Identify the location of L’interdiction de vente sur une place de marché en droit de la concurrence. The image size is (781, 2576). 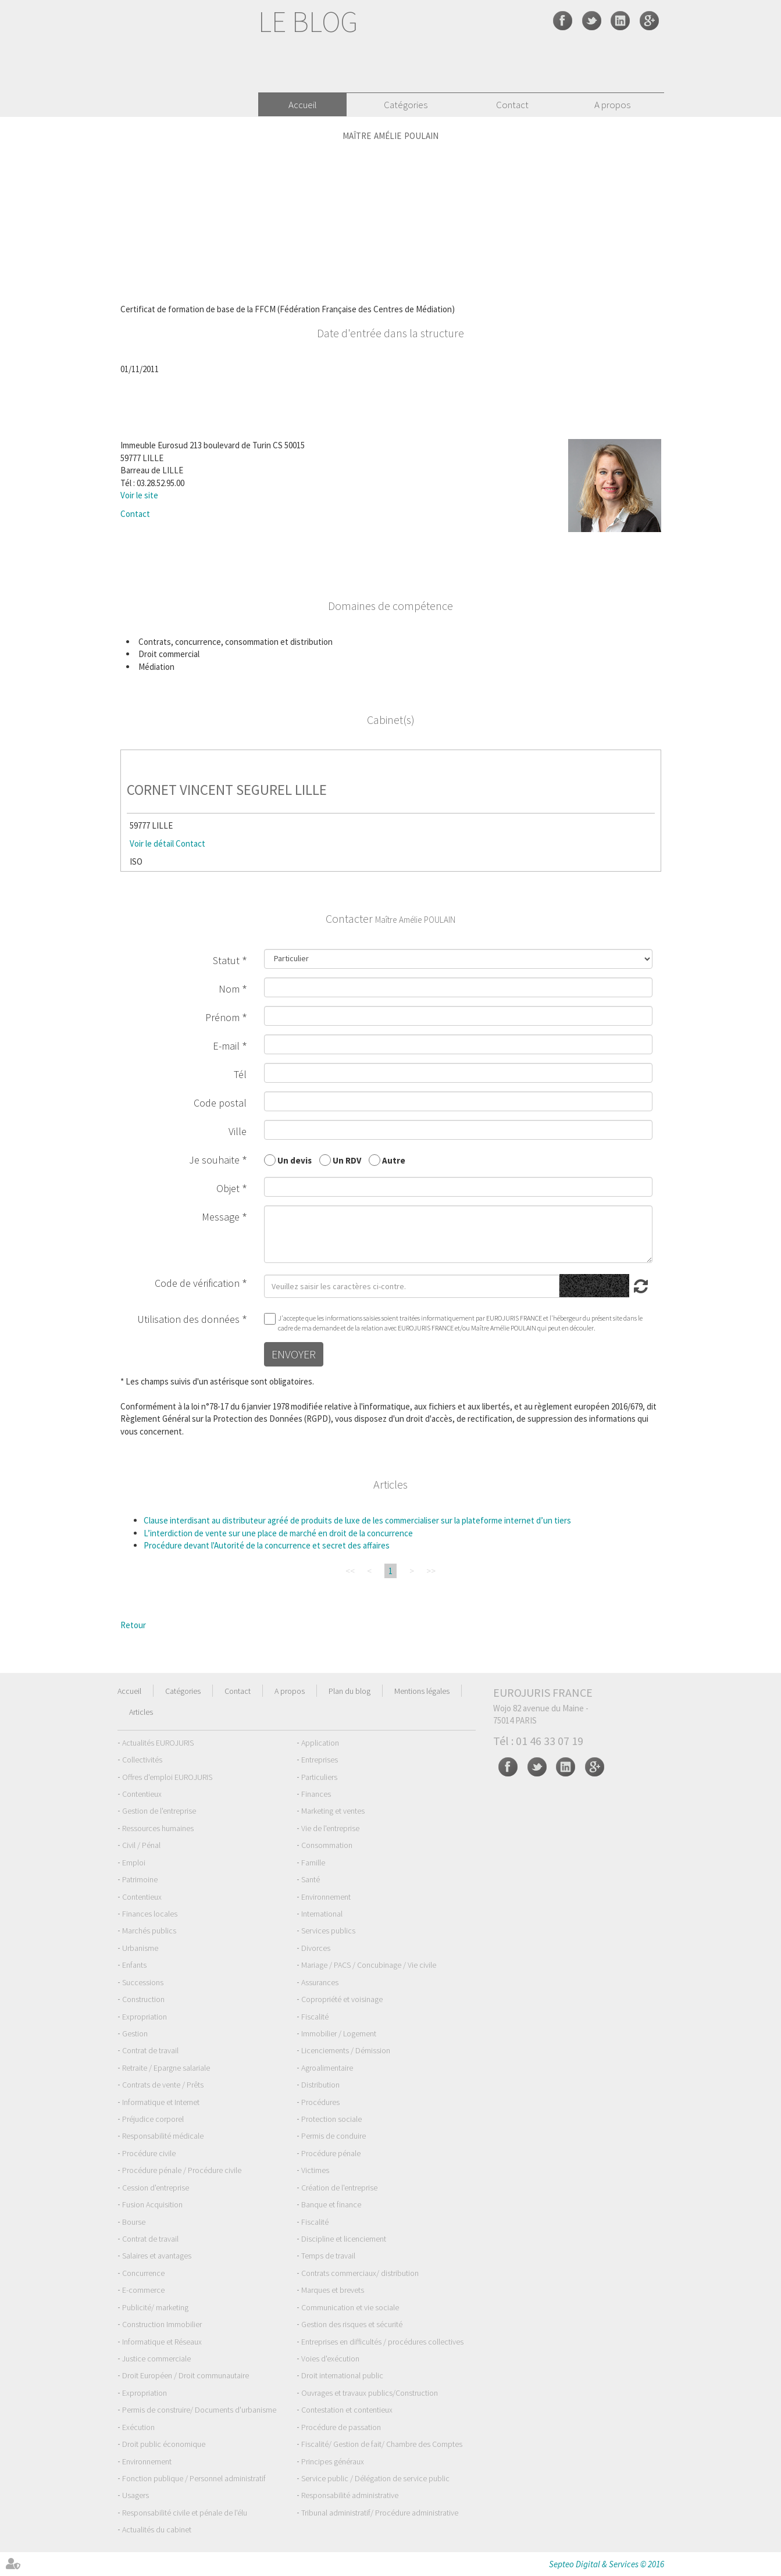
(278, 1533).